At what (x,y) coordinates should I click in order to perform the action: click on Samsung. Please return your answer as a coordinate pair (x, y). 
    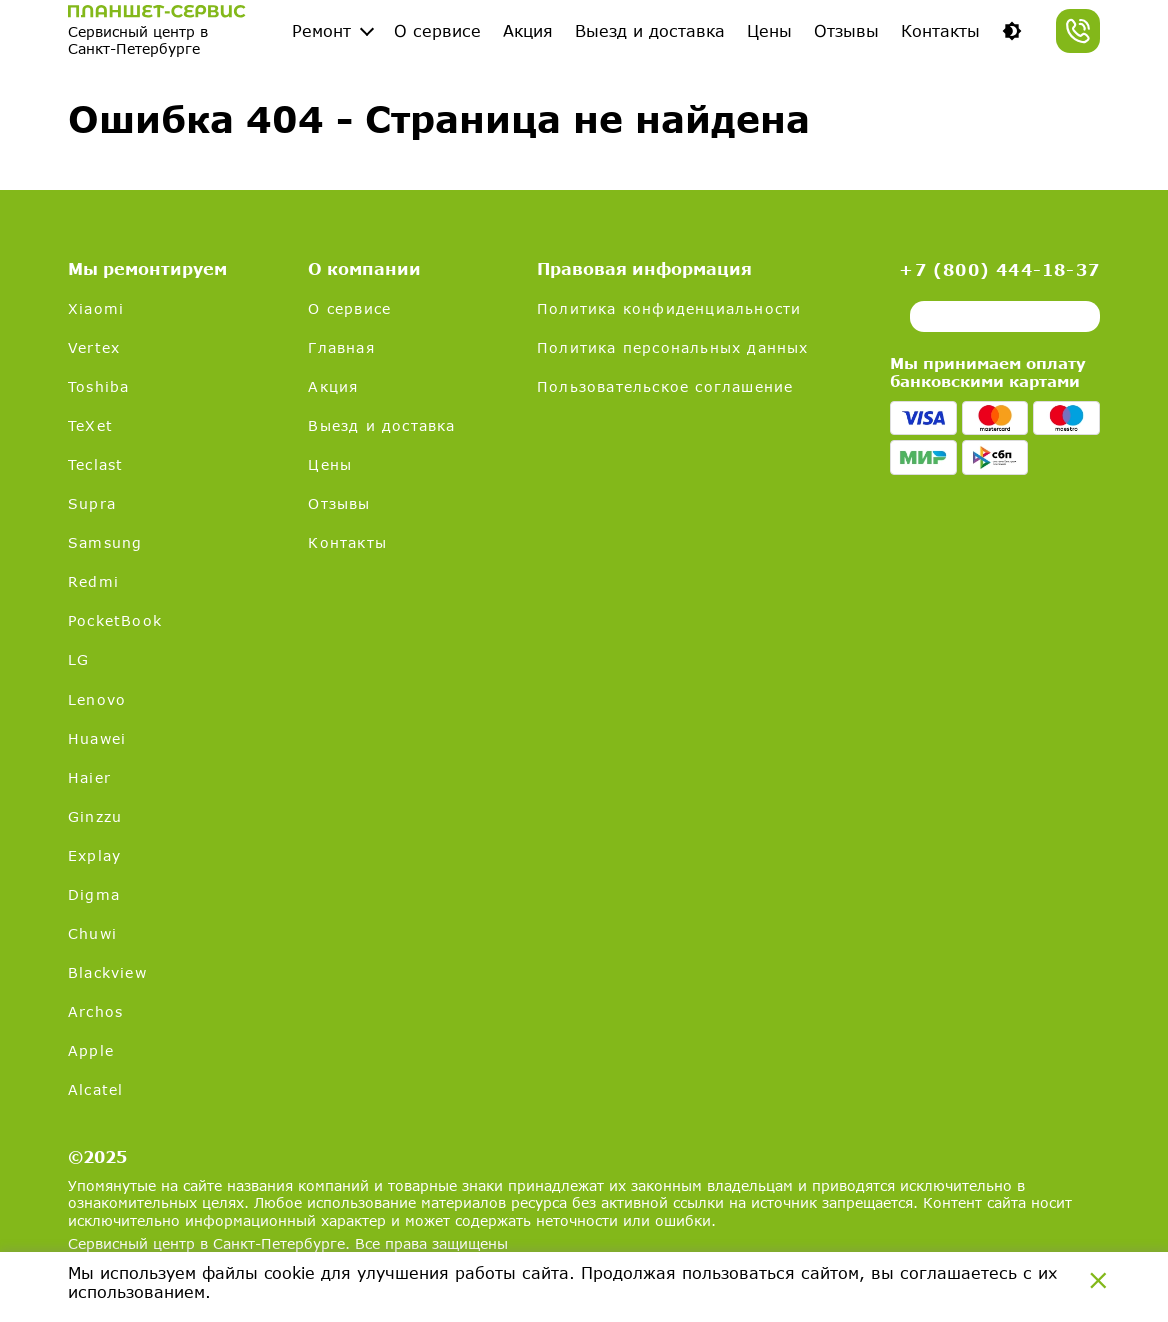
    Looking at the image, I should click on (105, 542).